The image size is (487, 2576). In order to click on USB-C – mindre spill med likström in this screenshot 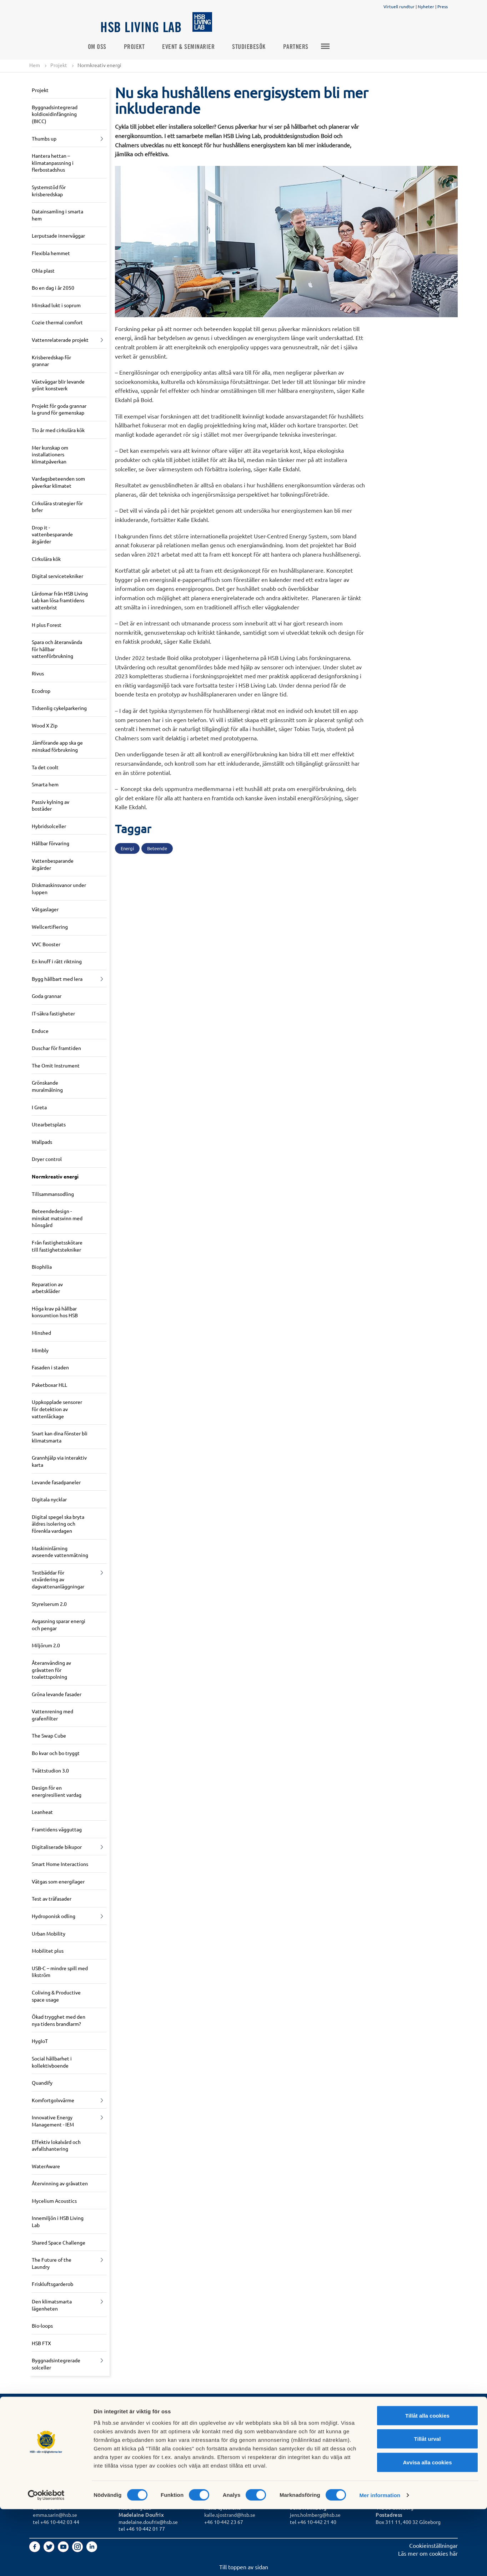, I will do `click(60, 1971)`.